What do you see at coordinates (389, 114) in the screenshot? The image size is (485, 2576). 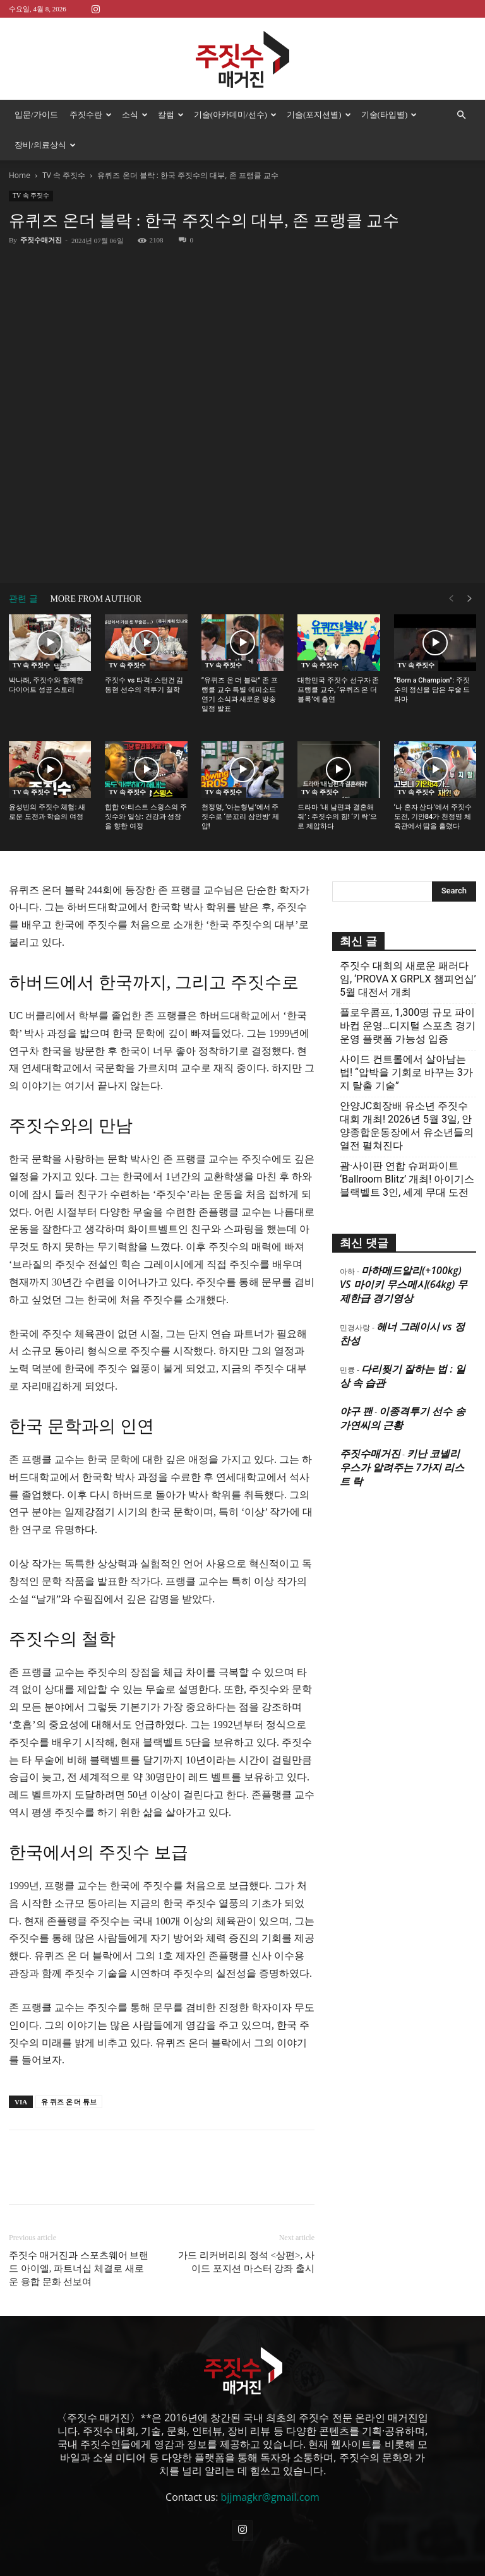 I see `기술(타입별)` at bounding box center [389, 114].